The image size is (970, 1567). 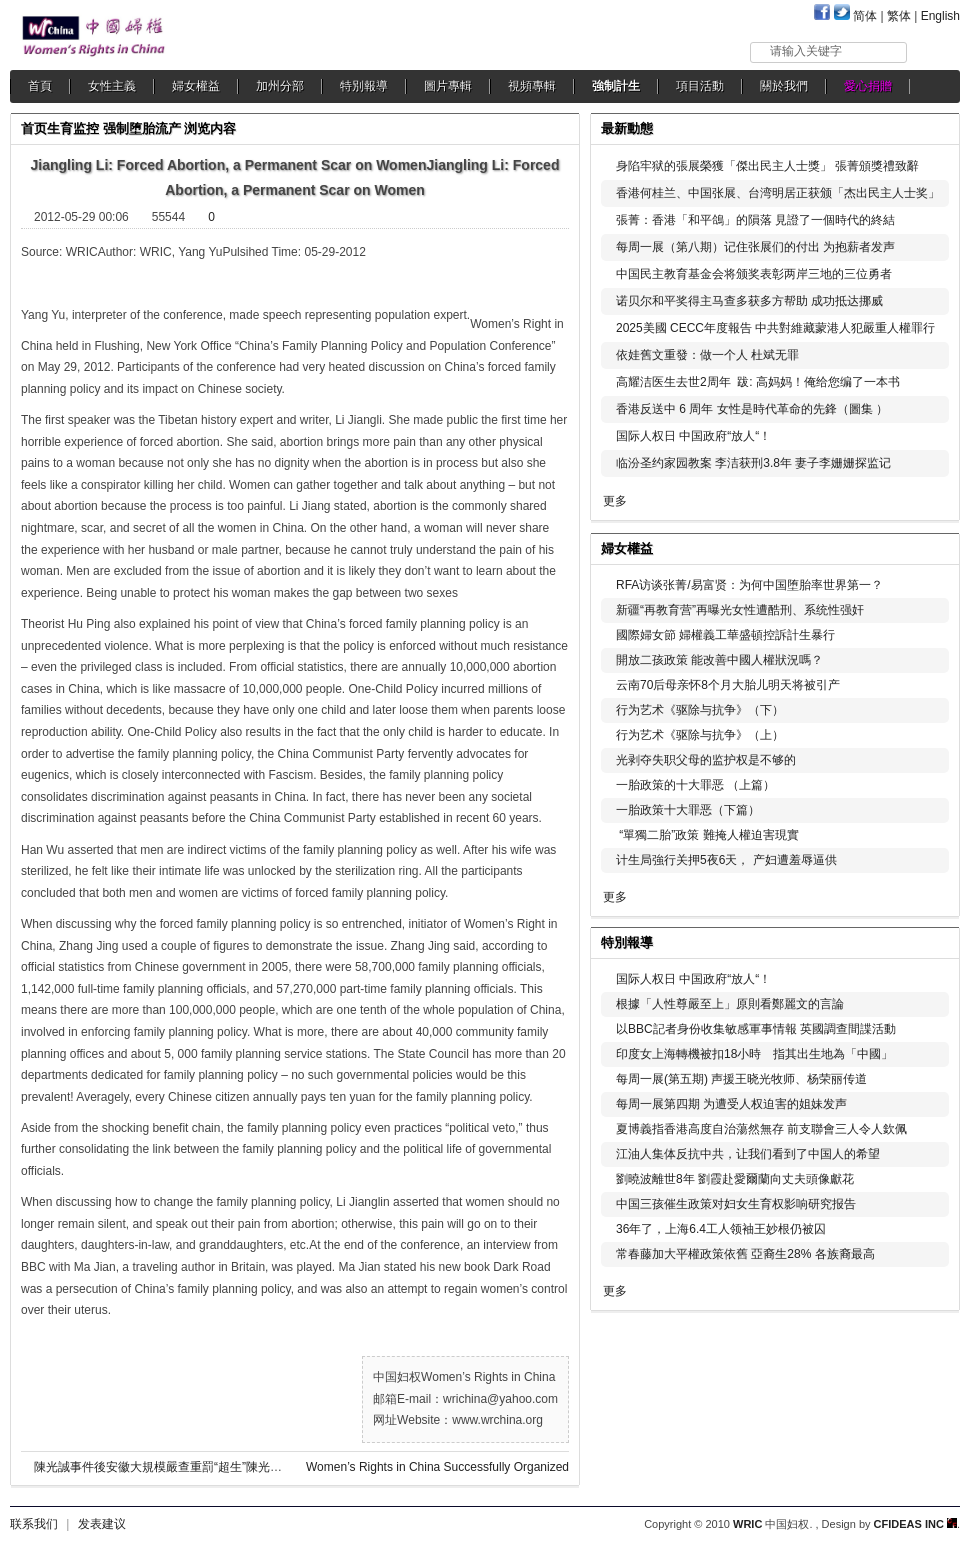 What do you see at coordinates (868, 86) in the screenshot?
I see `愛心捐贈` at bounding box center [868, 86].